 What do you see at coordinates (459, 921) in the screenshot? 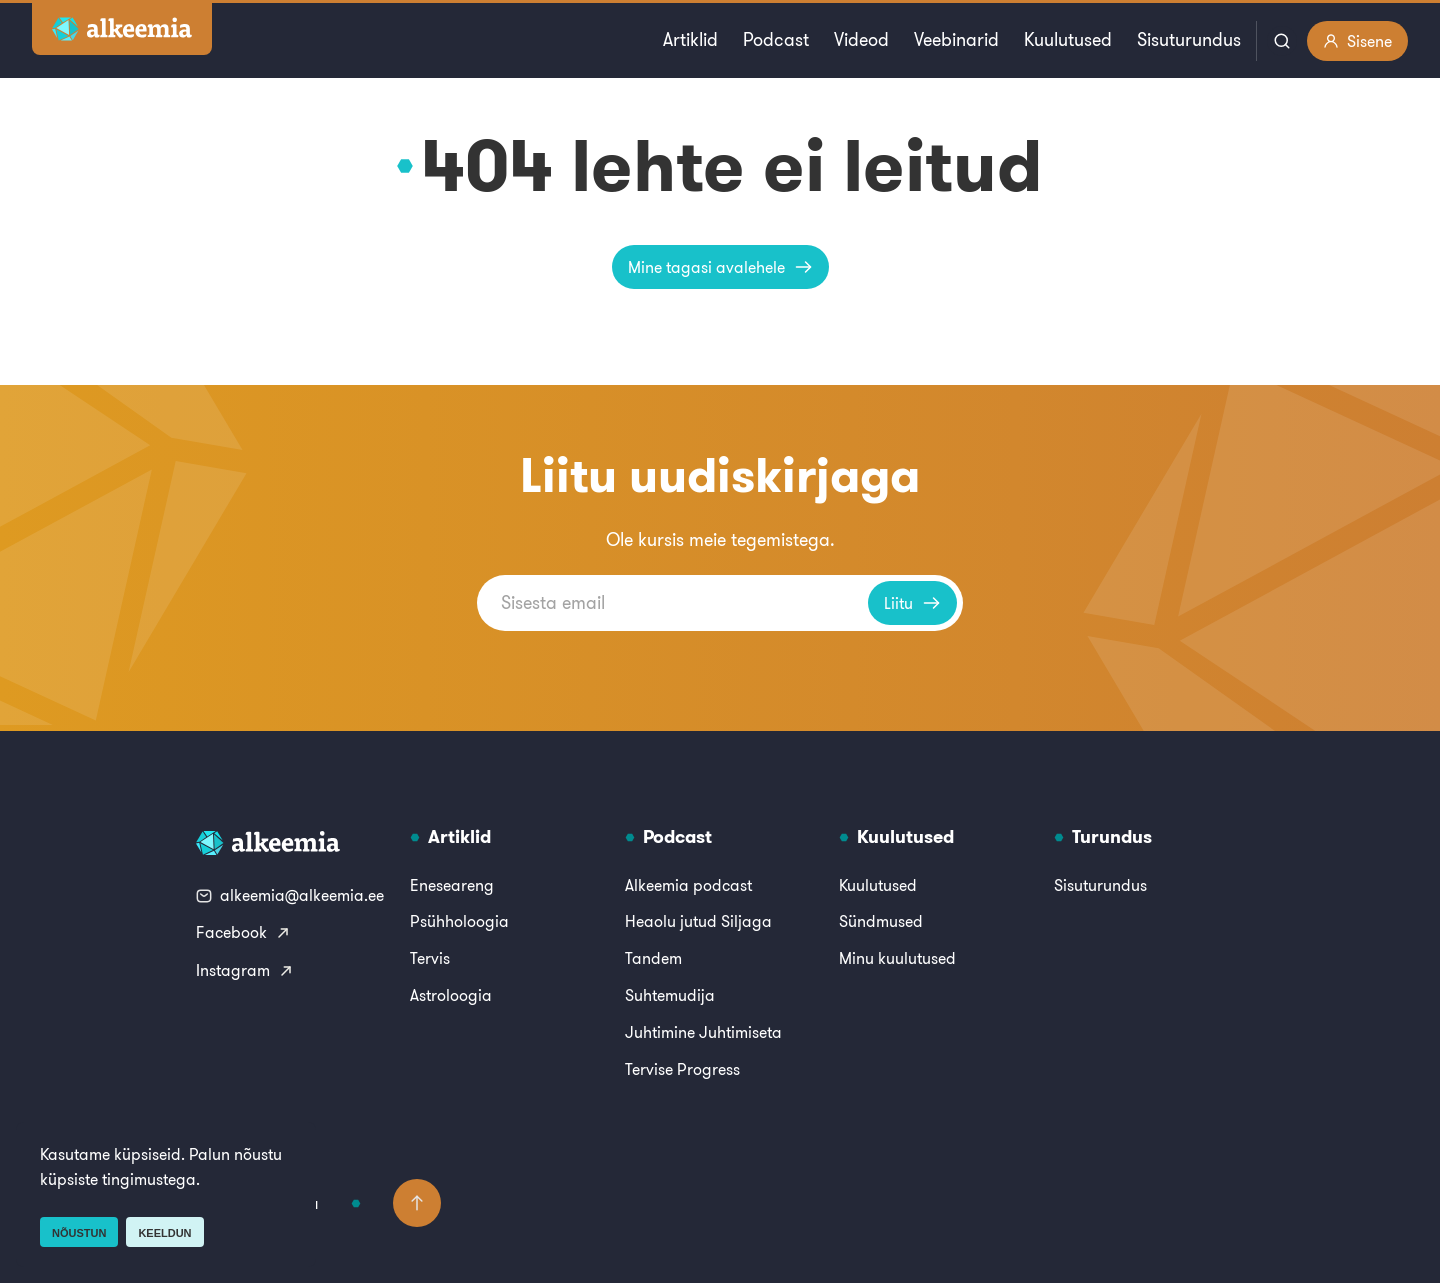
I see `Psühholoogia` at bounding box center [459, 921].